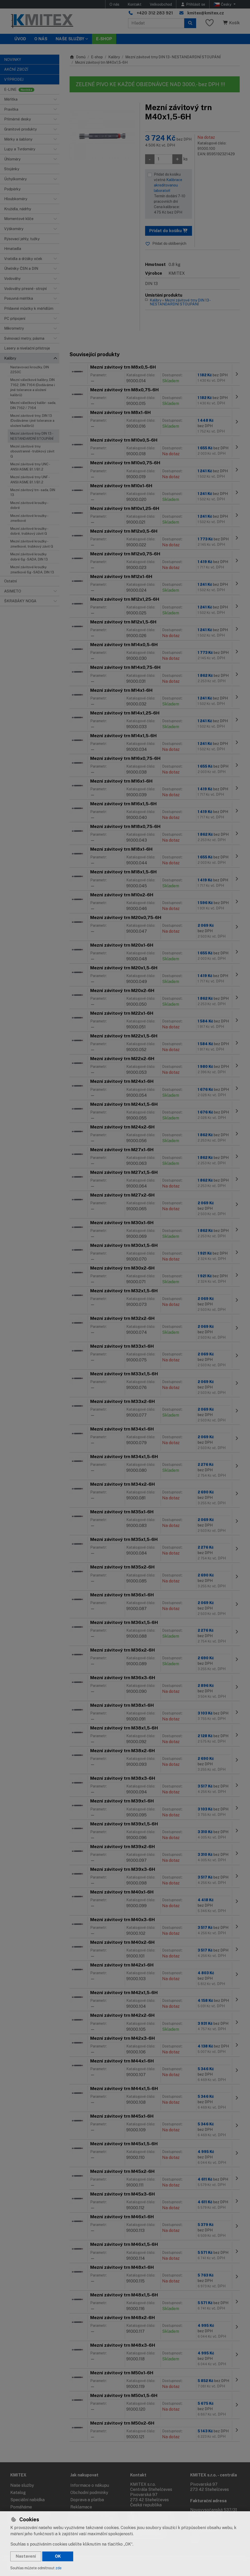 The image size is (250, 2576). What do you see at coordinates (70, 38) in the screenshot?
I see `Naše služby [button]` at bounding box center [70, 38].